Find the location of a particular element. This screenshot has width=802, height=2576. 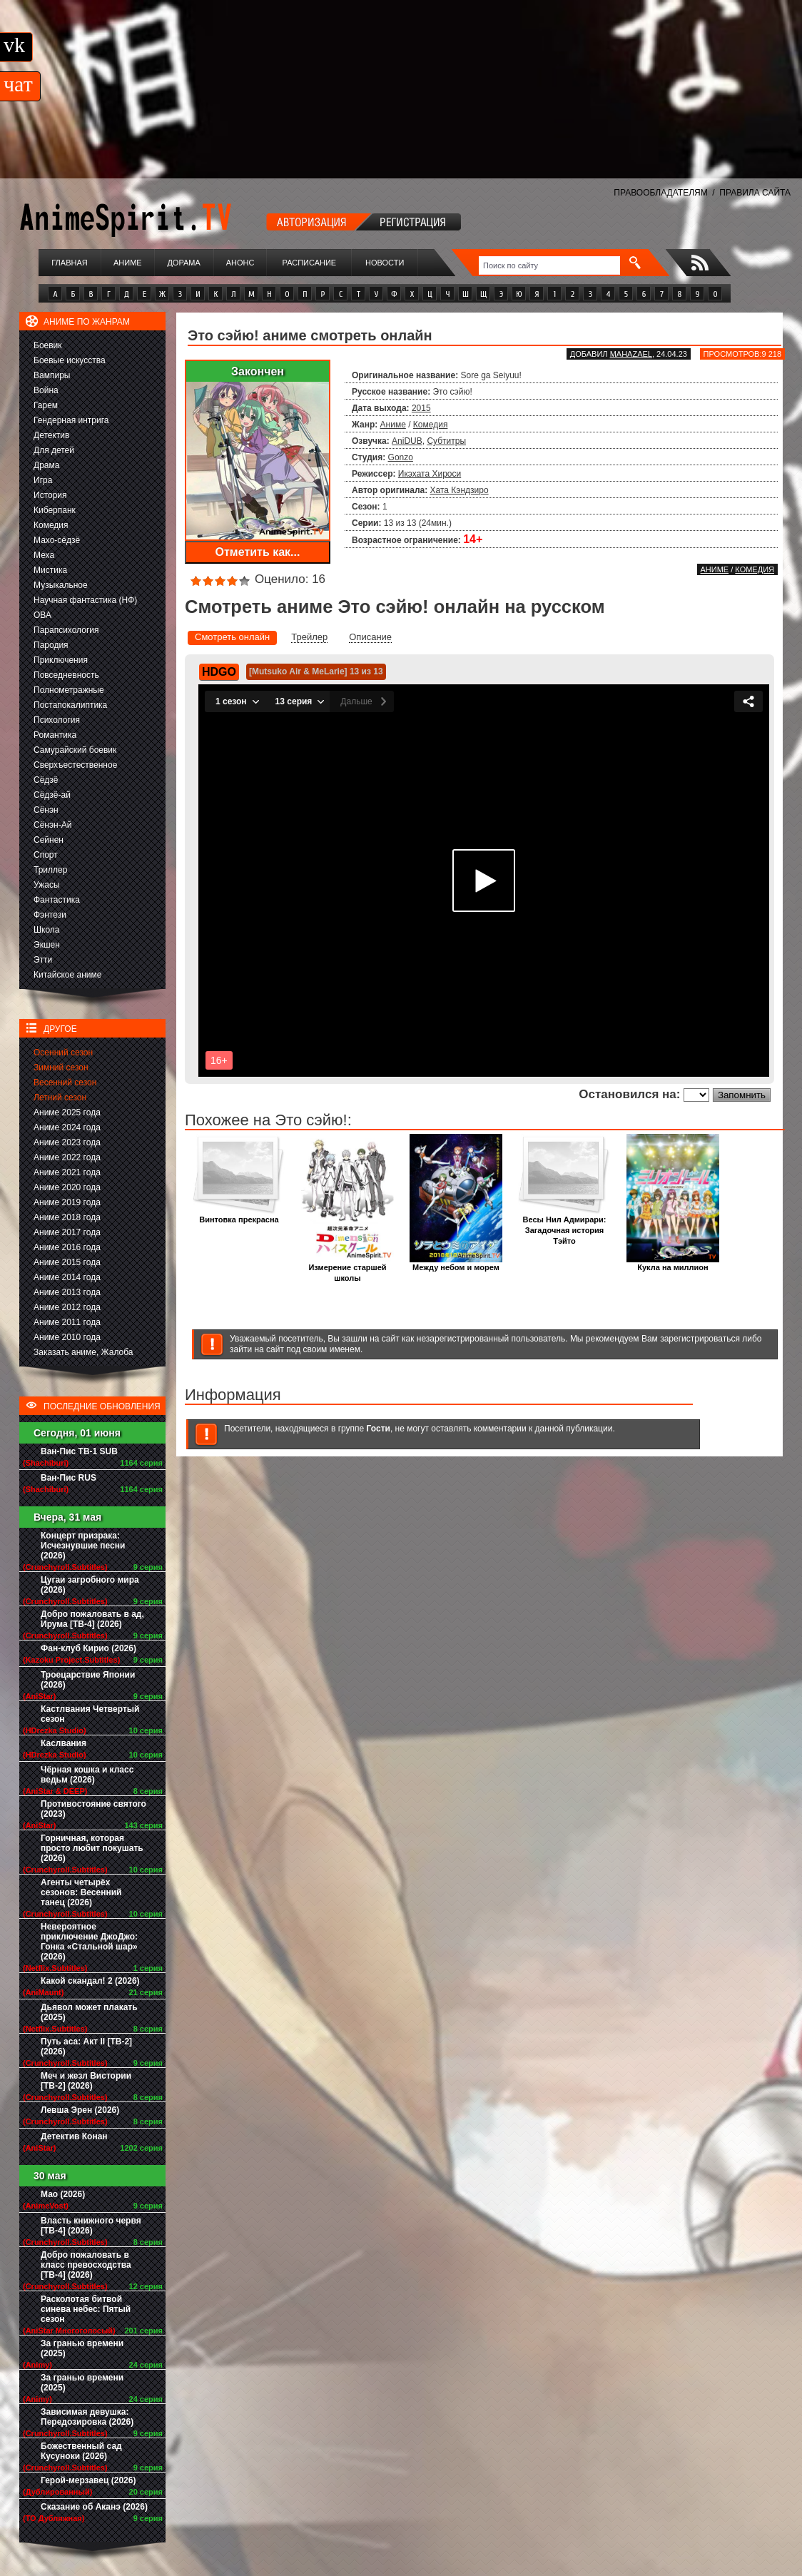

История is located at coordinates (50, 495).